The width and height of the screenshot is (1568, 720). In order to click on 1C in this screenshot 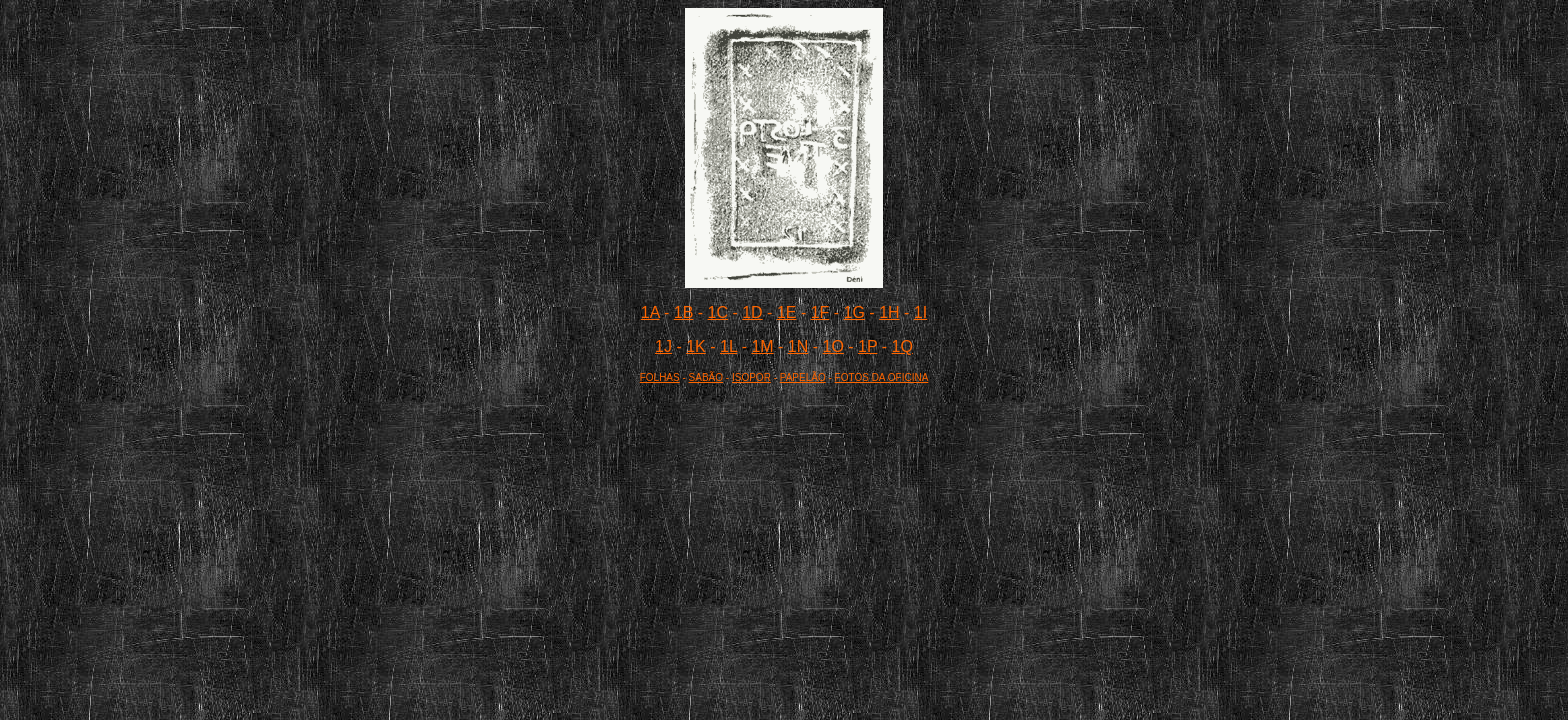, I will do `click(718, 312)`.